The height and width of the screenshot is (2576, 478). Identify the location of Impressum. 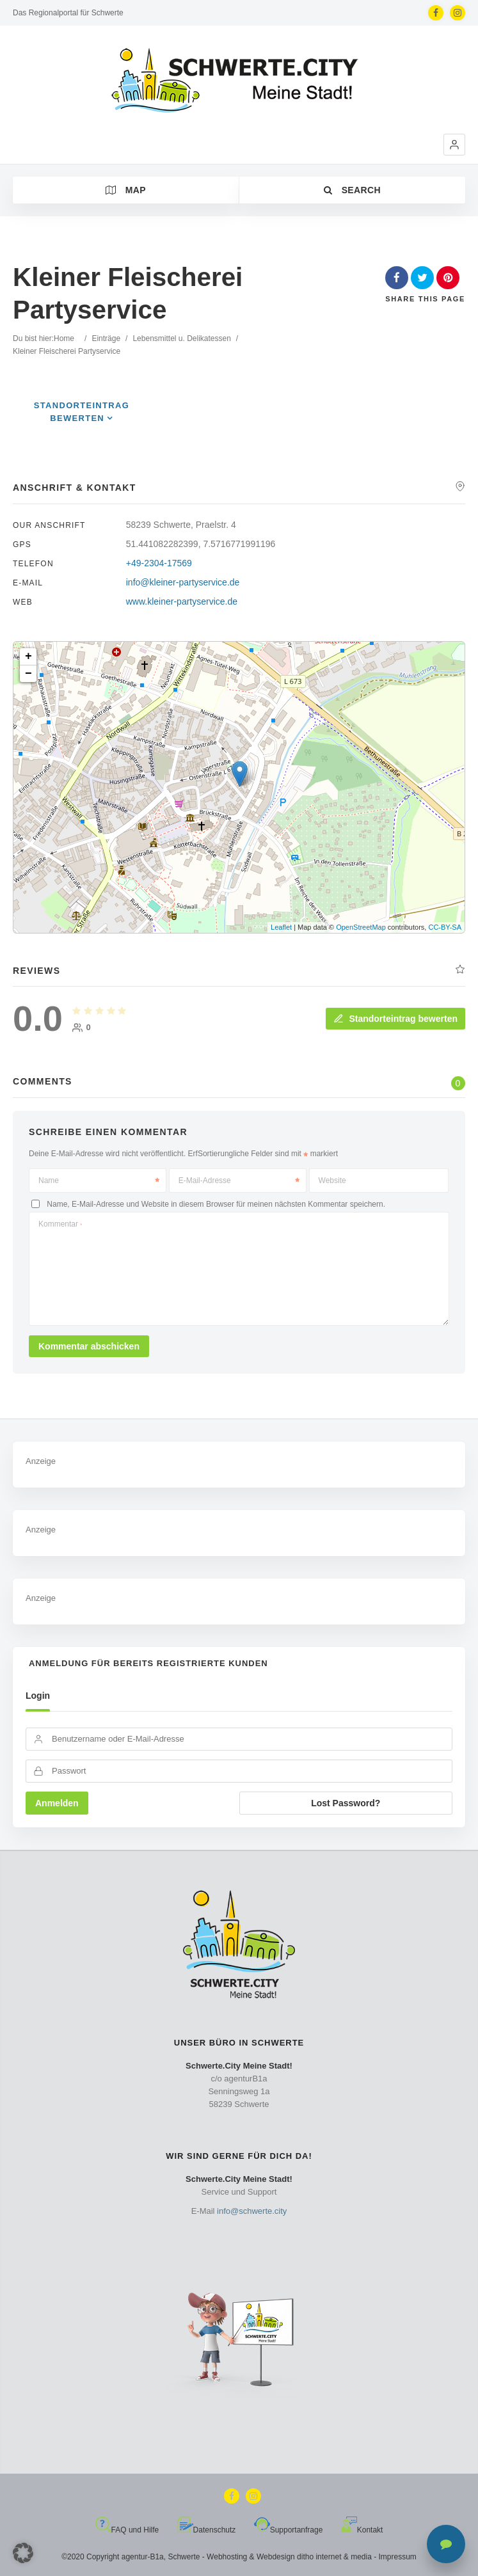
(398, 2556).